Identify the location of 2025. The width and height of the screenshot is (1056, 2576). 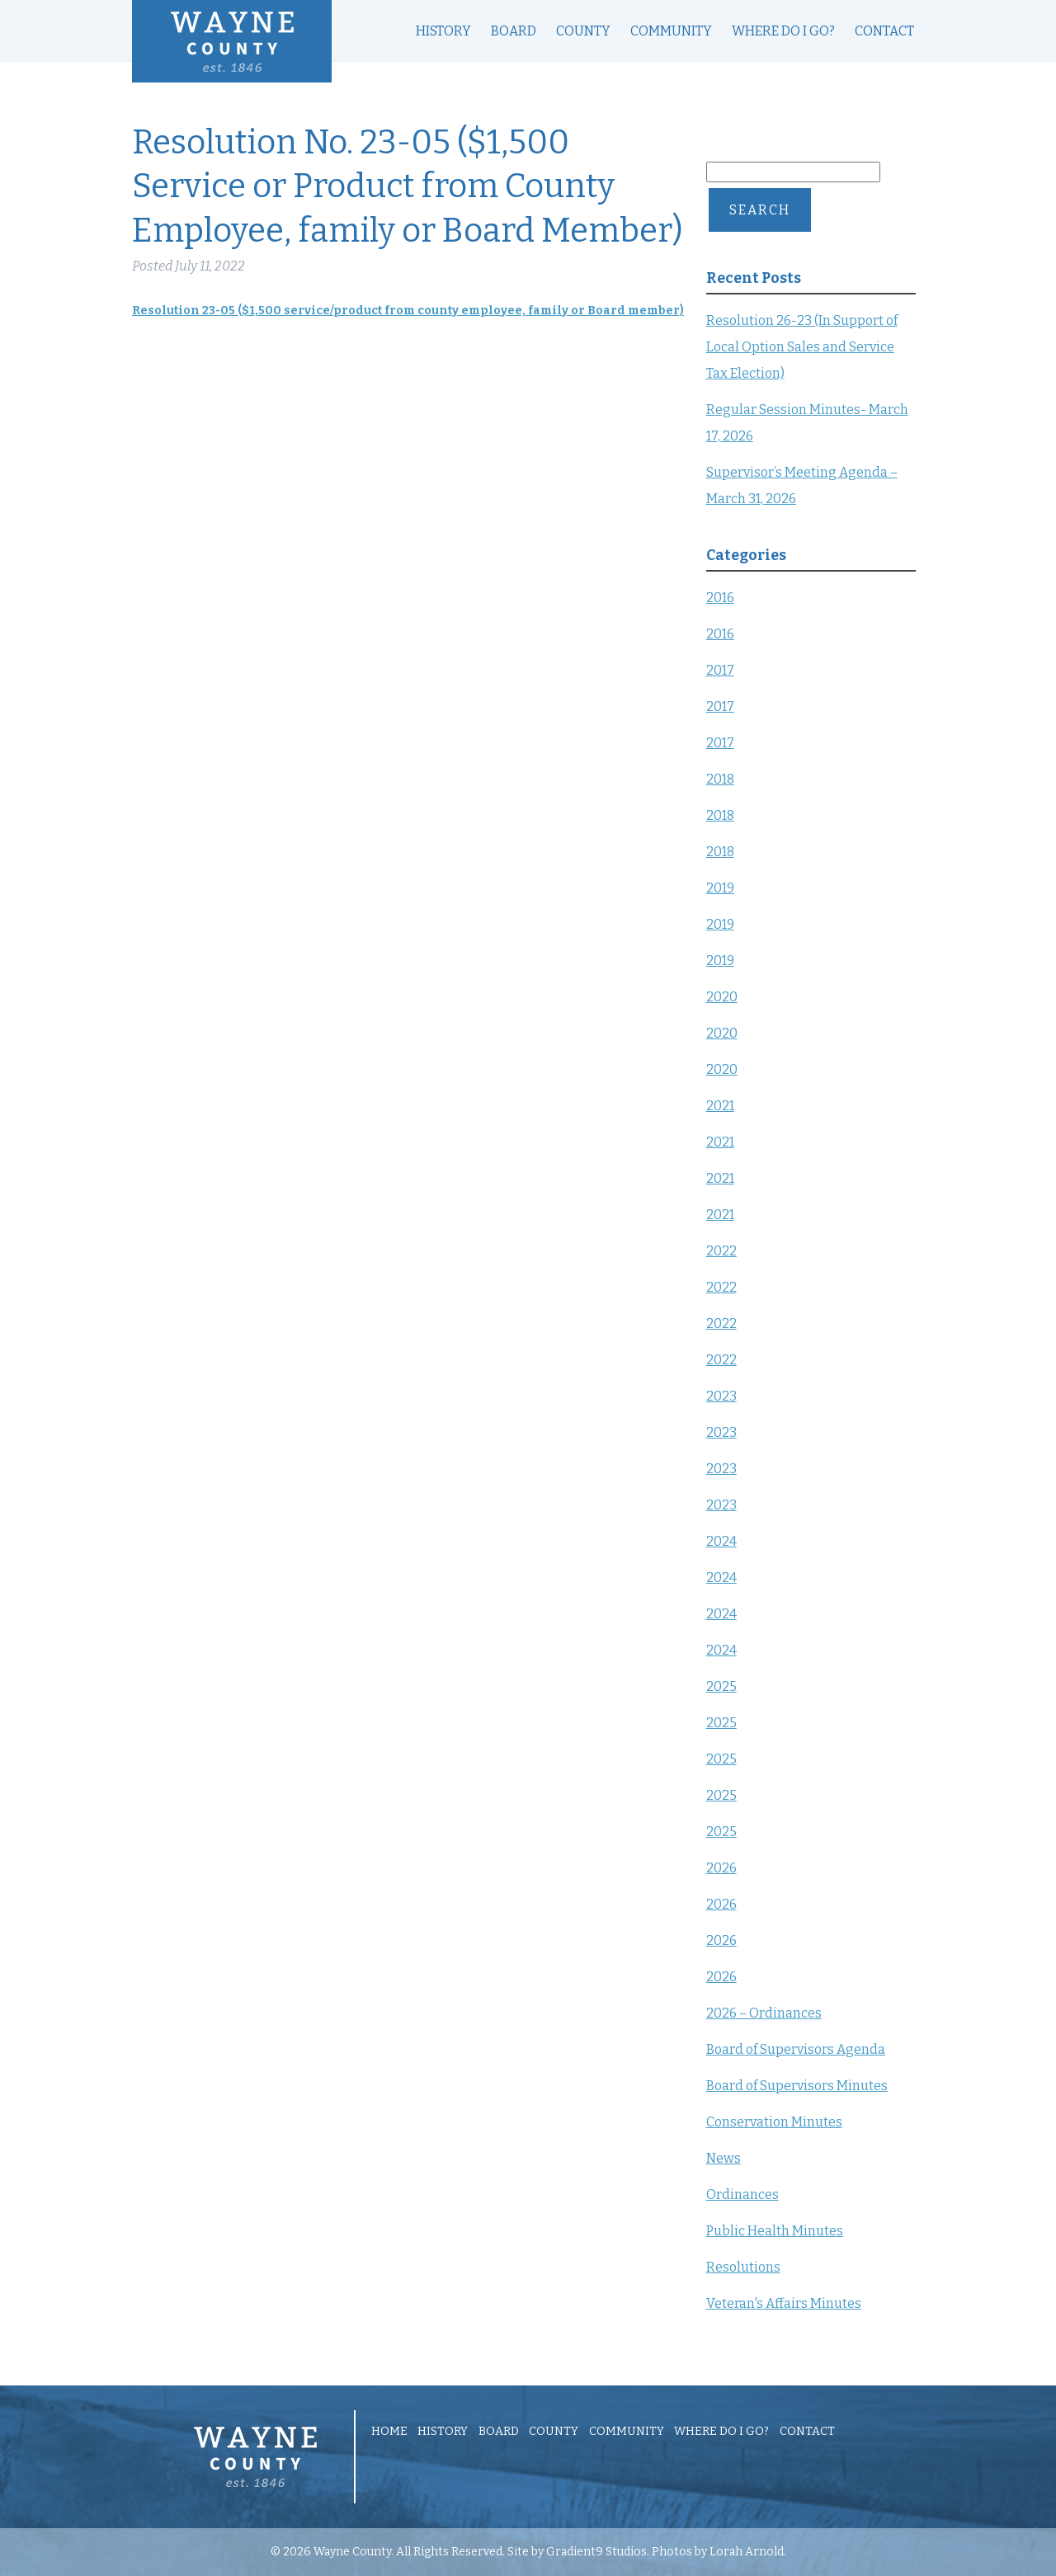
(721, 1686).